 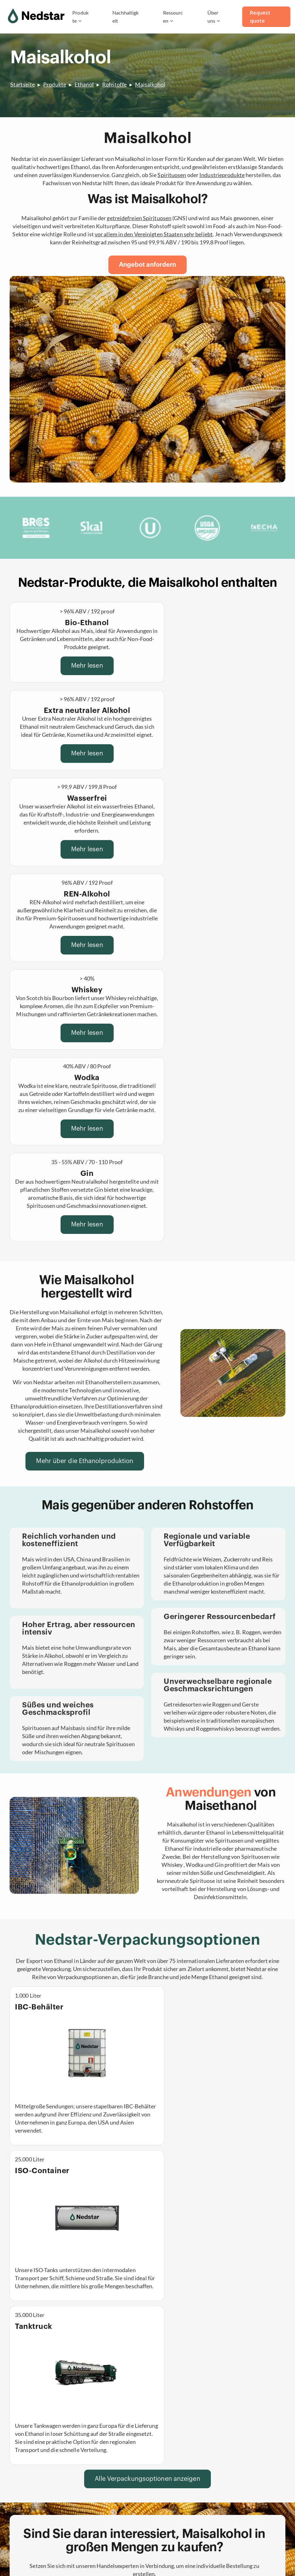 I want to click on Kaffee, so click(x=87, y=2518).